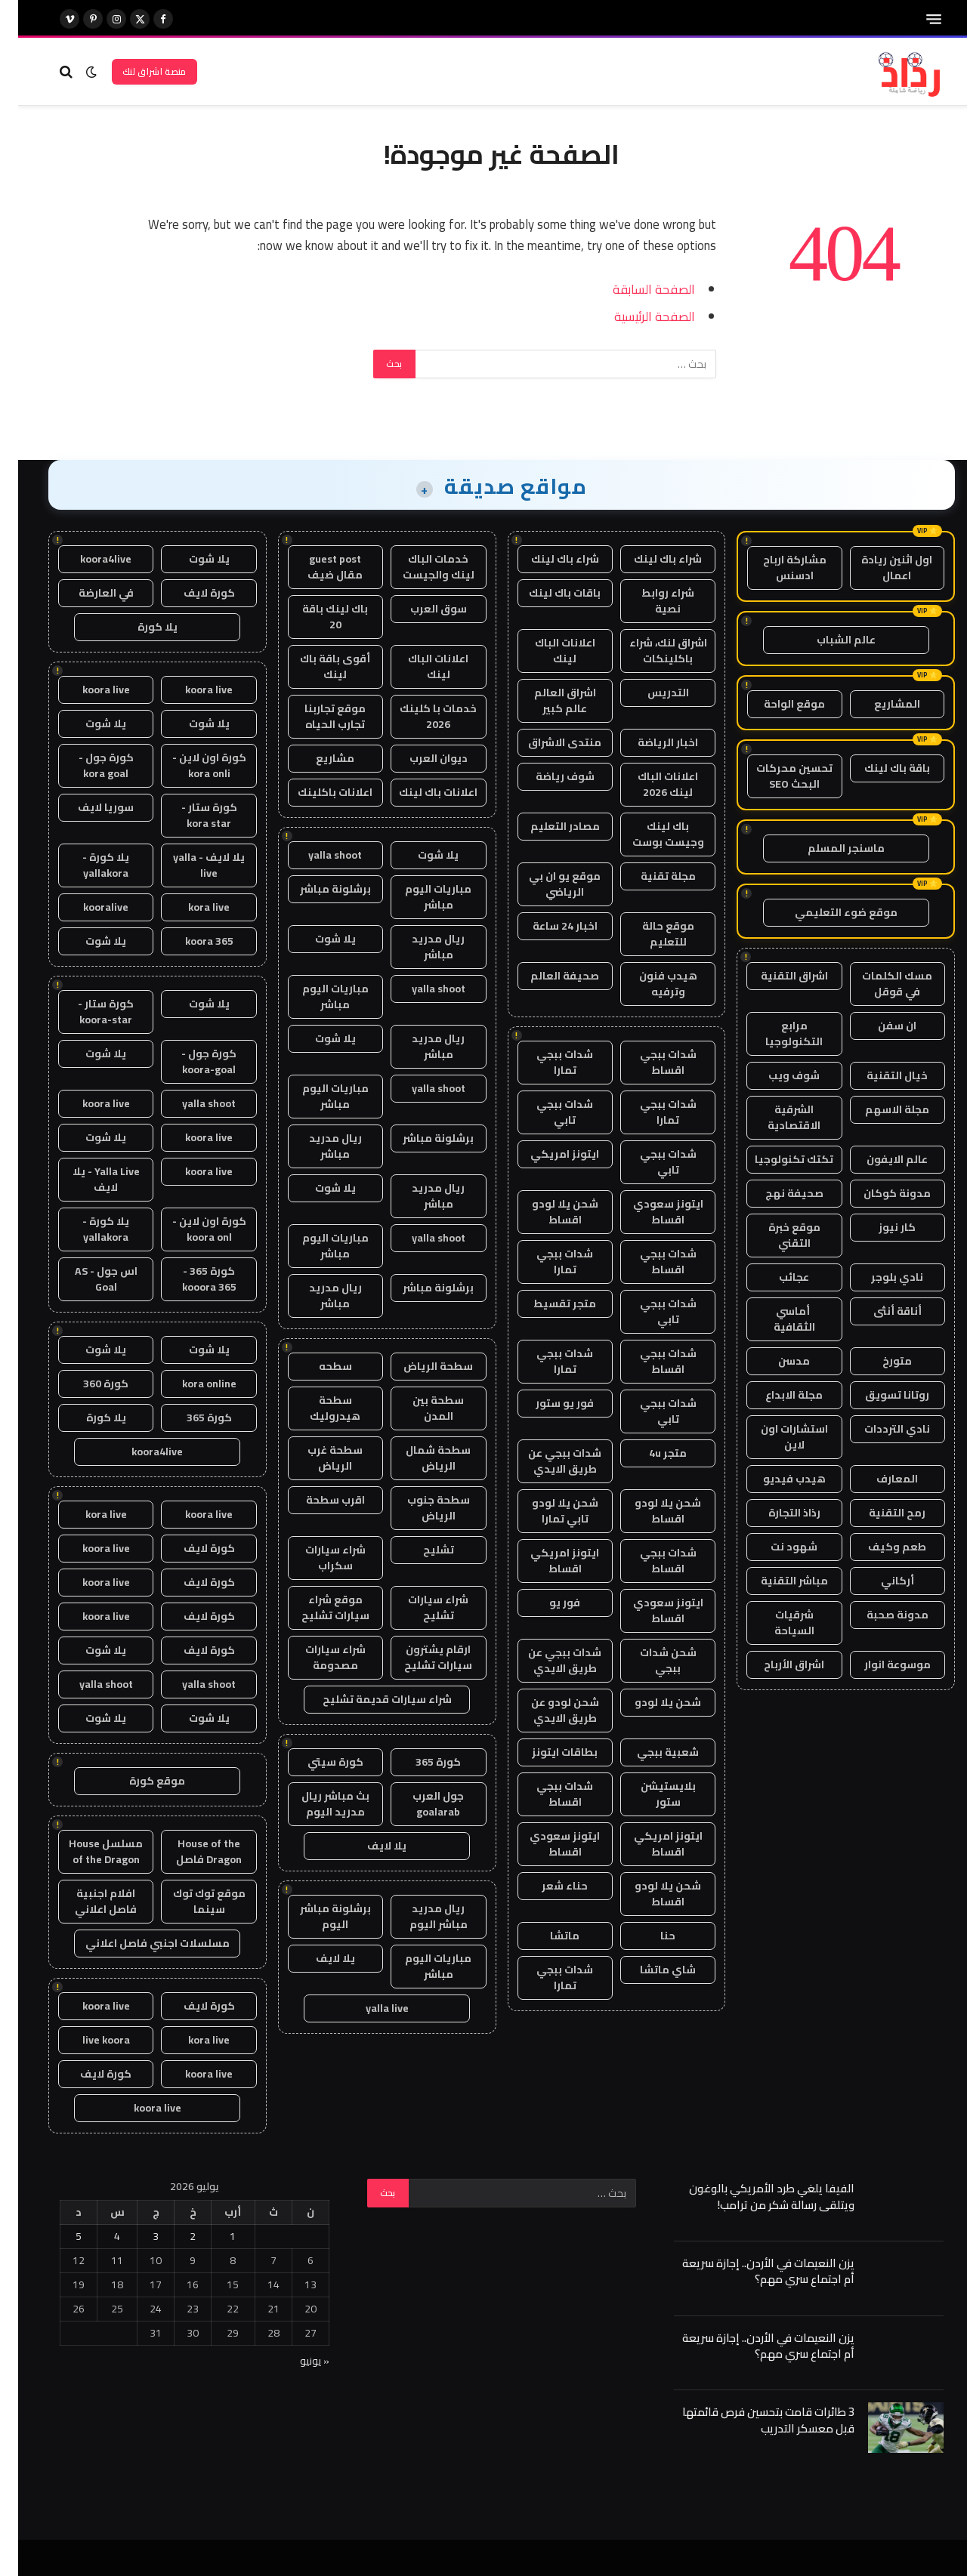 The height and width of the screenshot is (2576, 967). I want to click on اشراق العالم عالم كبير, so click(547, 700).